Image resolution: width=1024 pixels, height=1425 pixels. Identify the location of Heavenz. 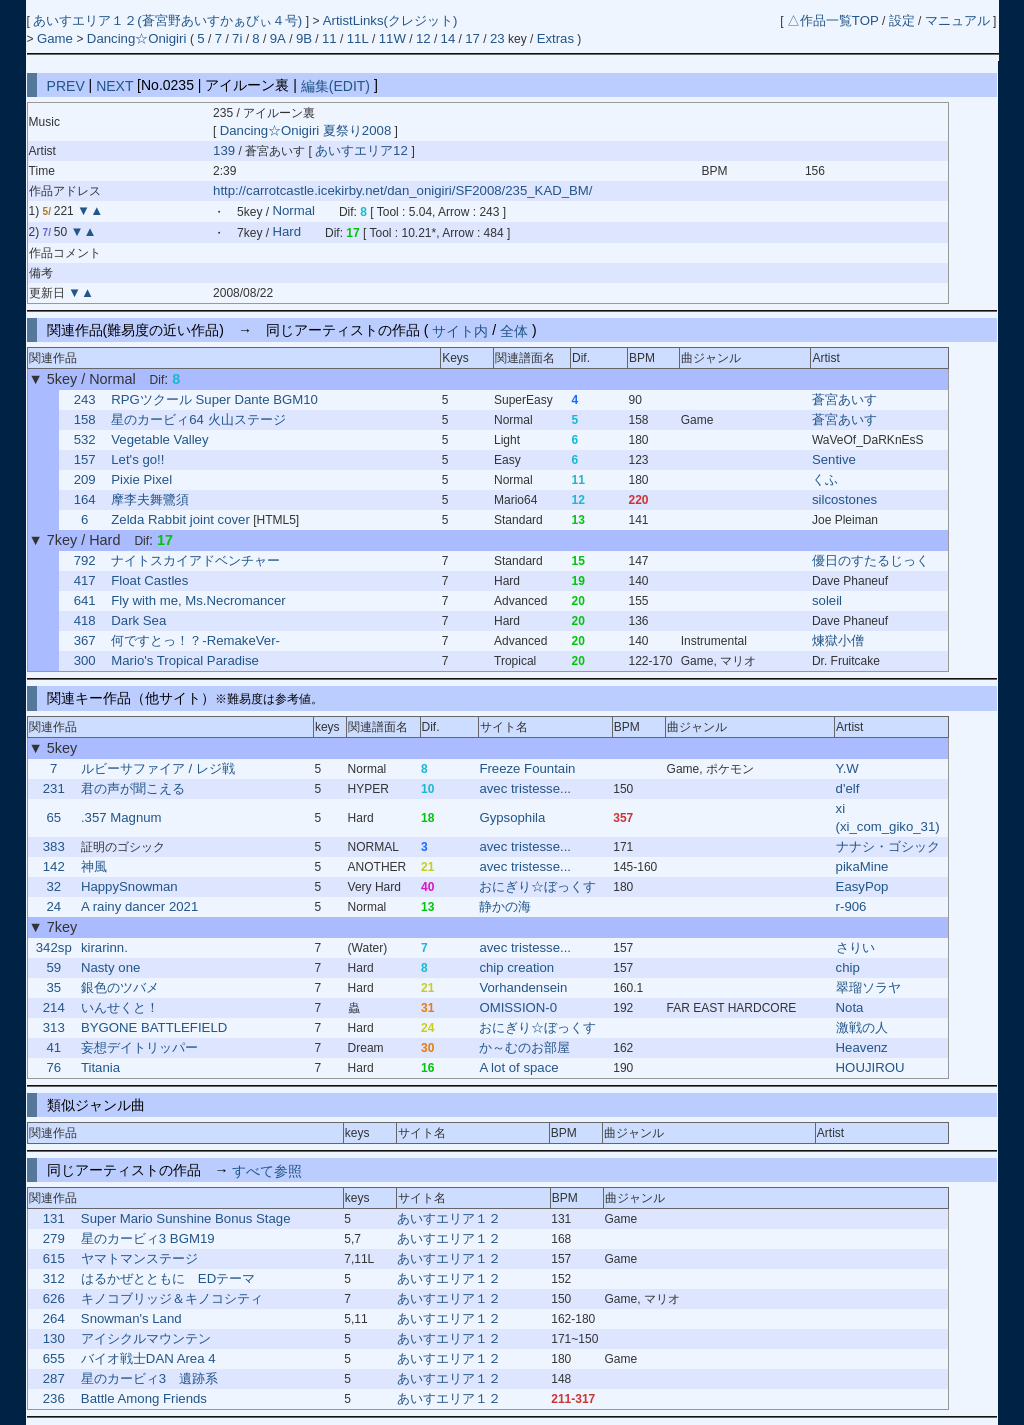
(862, 1047).